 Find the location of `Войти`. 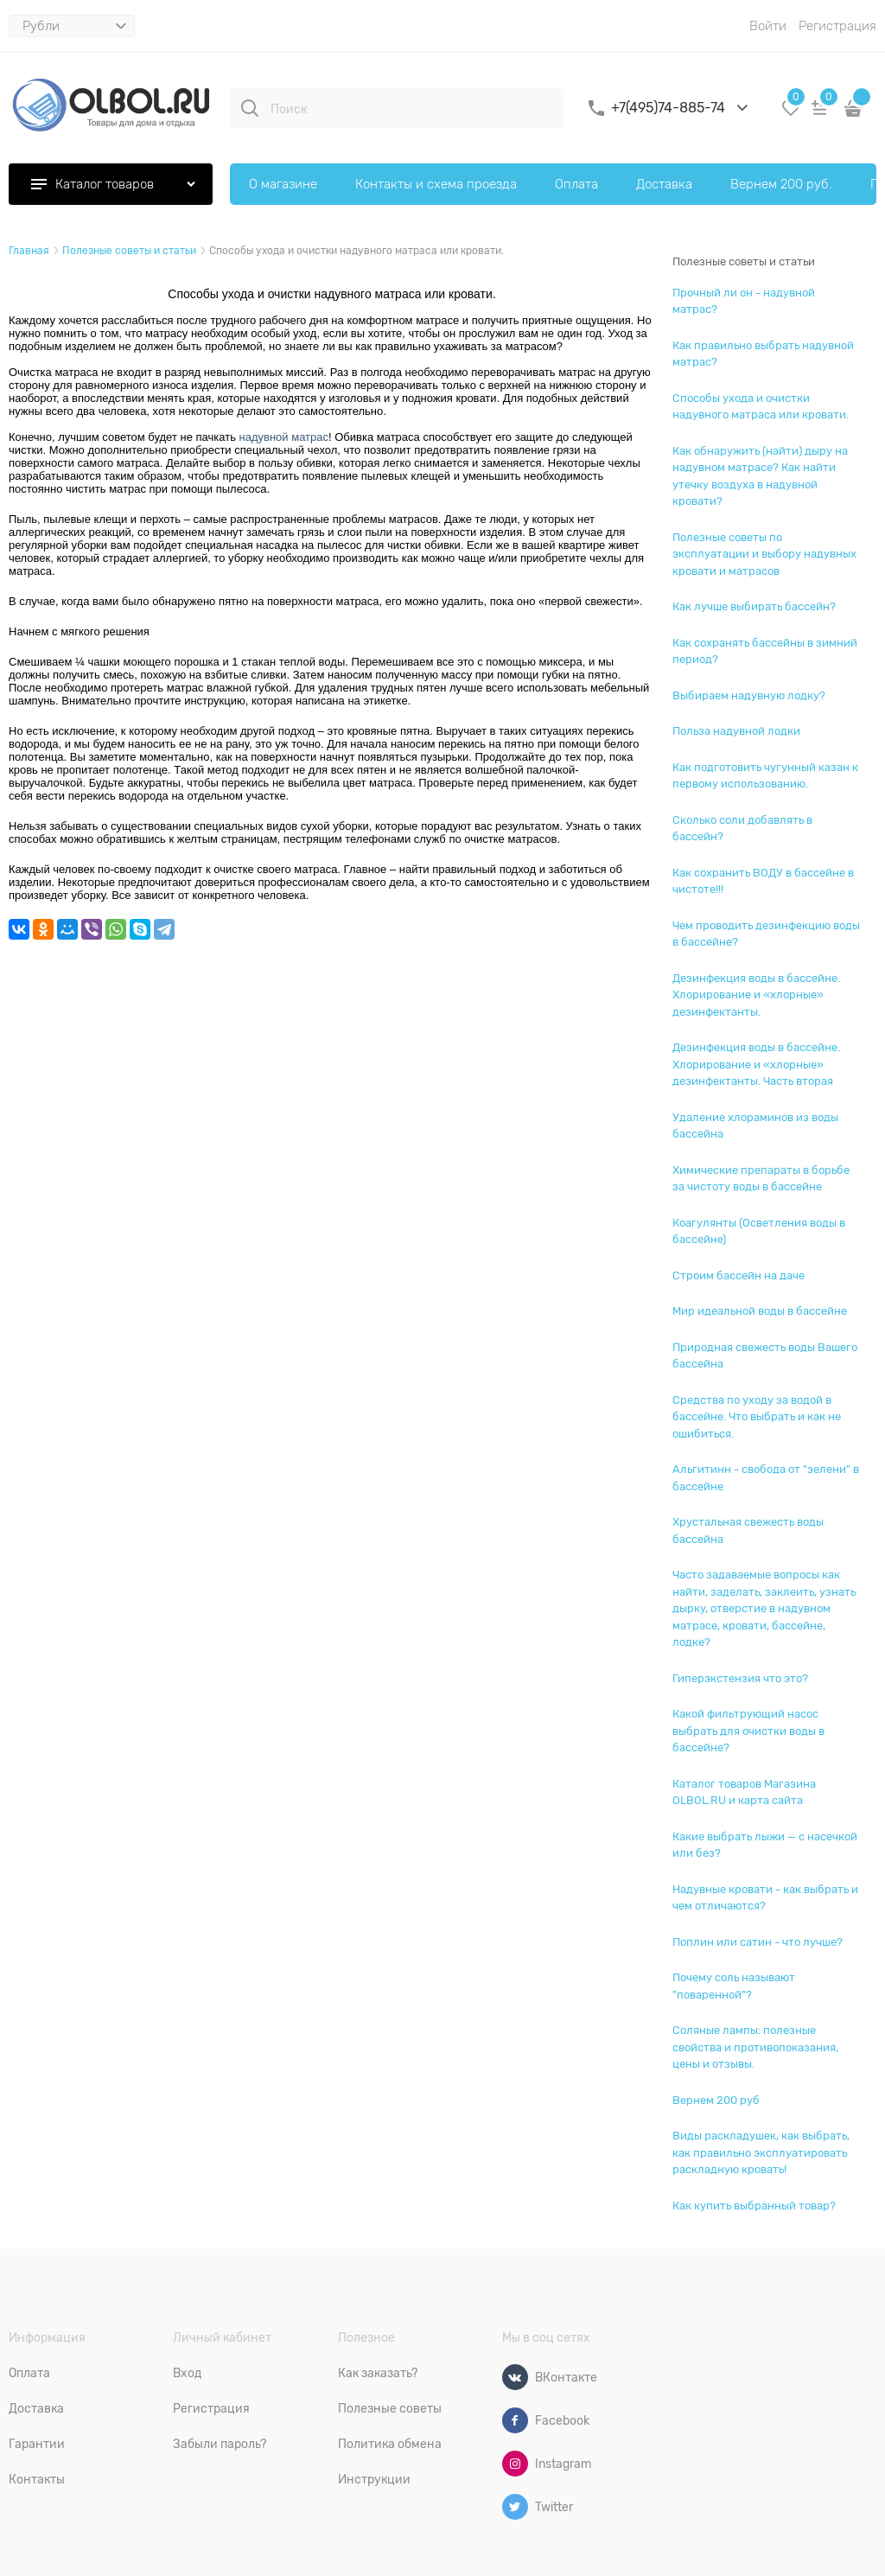

Войти is located at coordinates (767, 26).